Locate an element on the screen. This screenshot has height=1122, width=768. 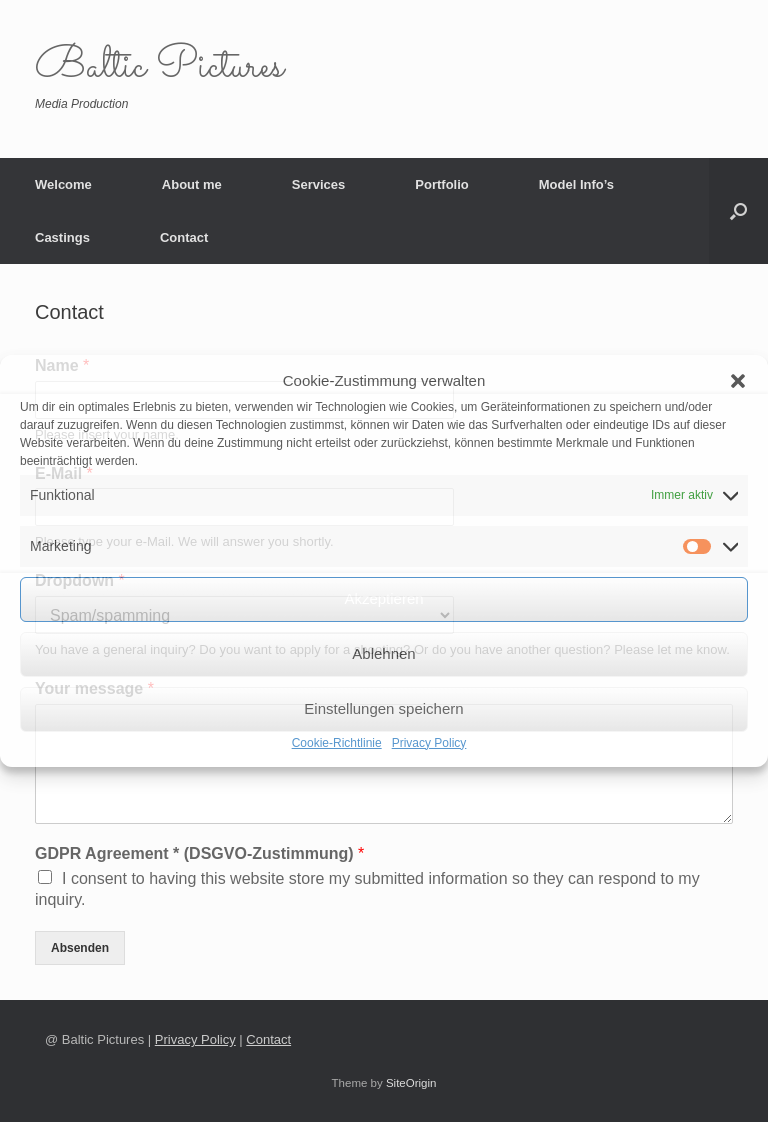
Services is located at coordinates (319, 184).